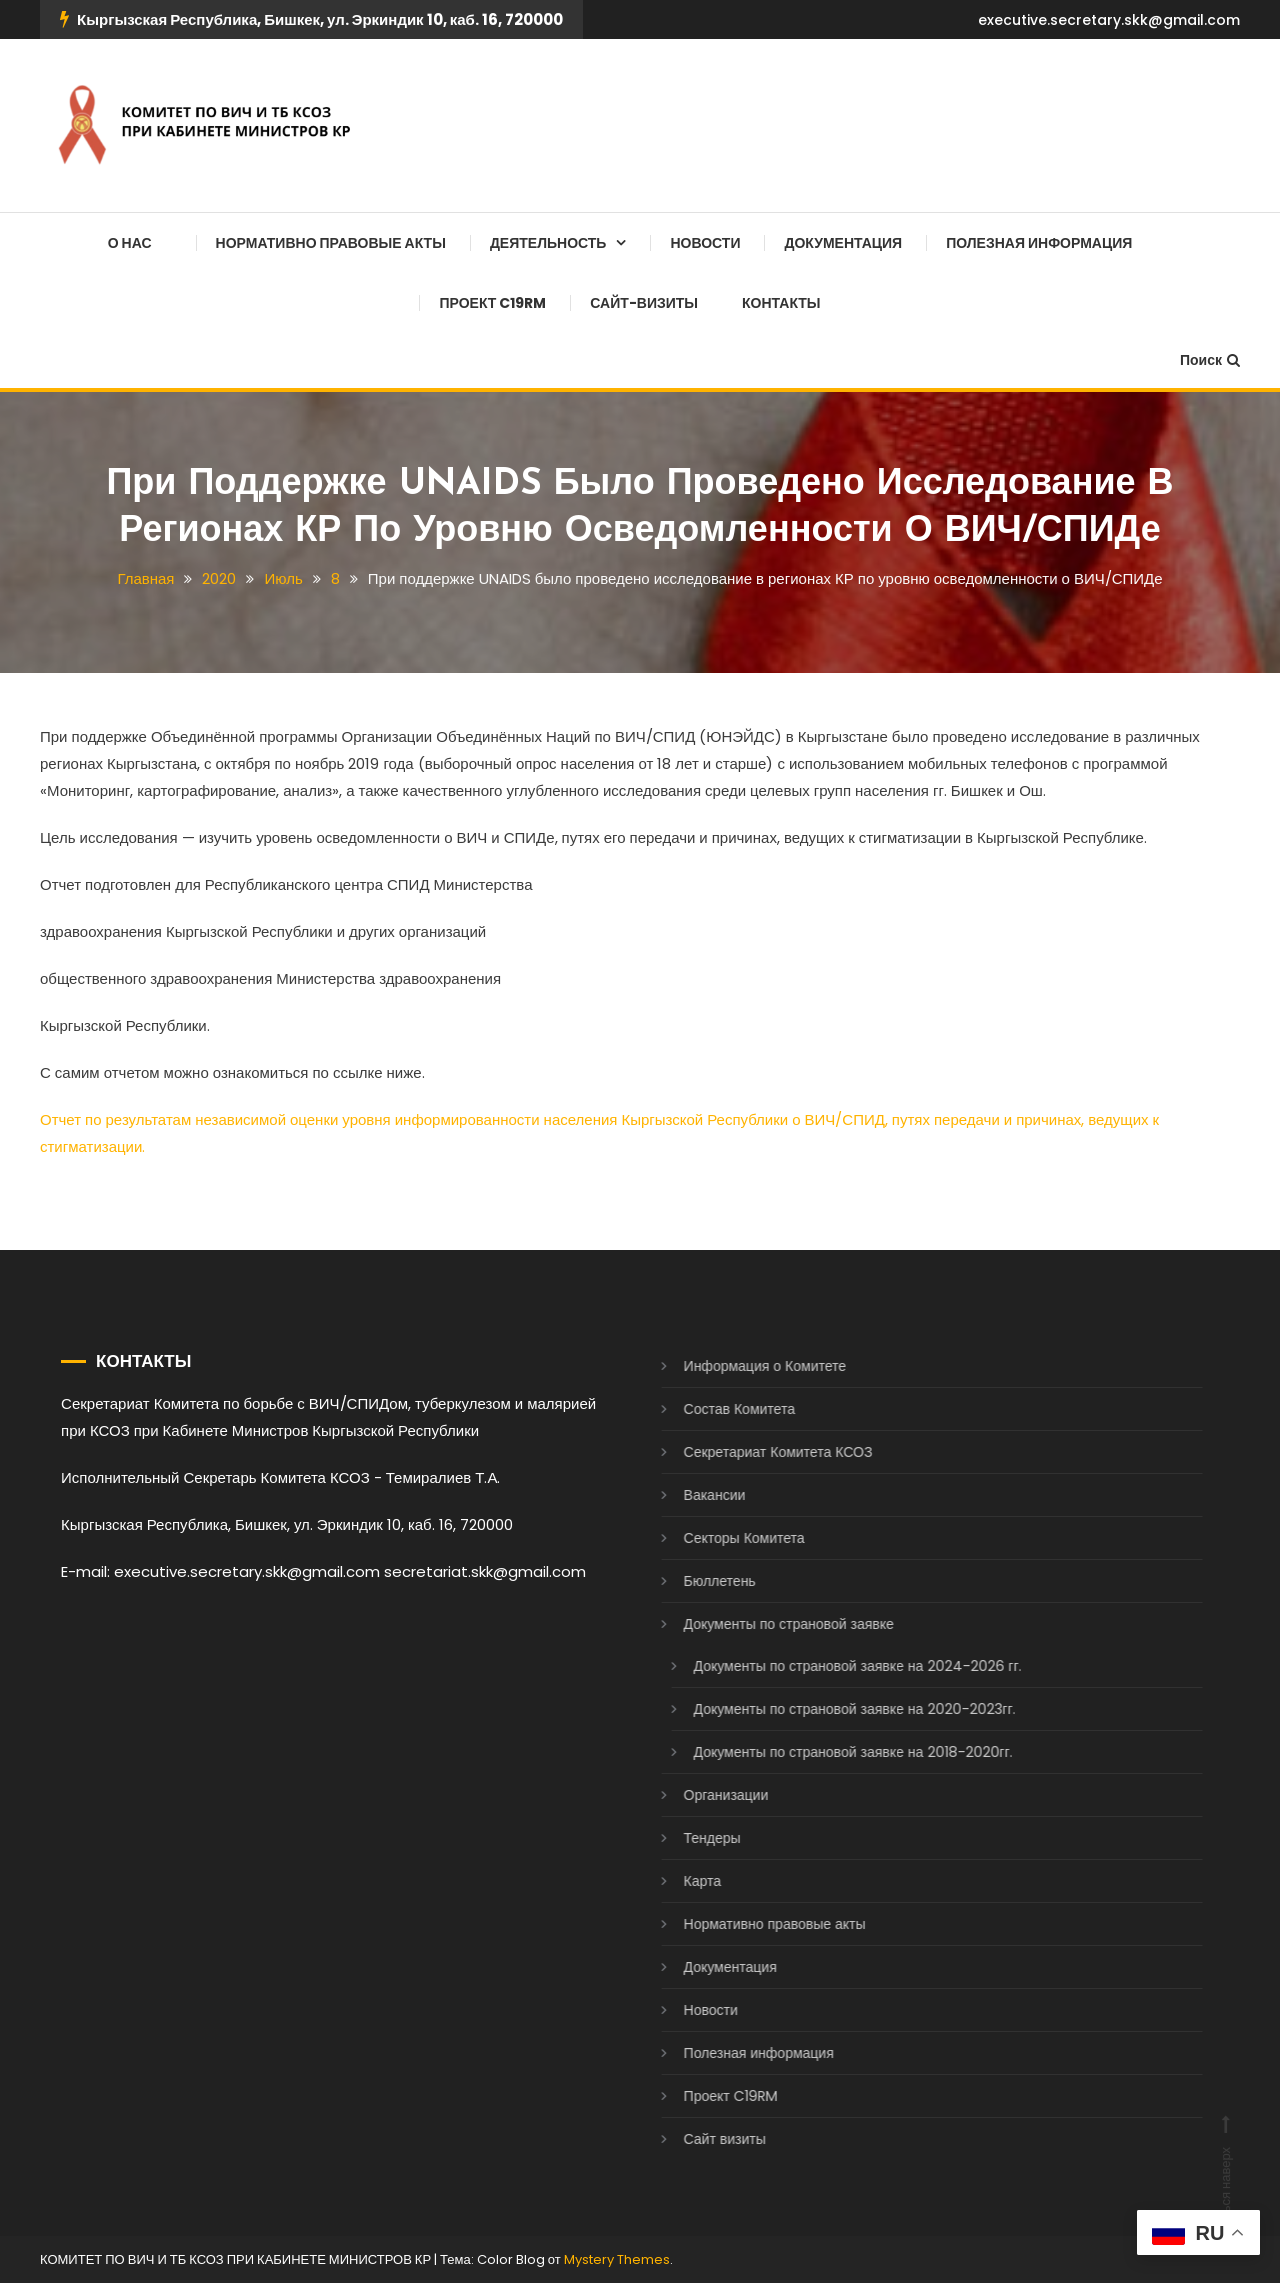  What do you see at coordinates (492, 303) in the screenshot?
I see `Проект C19RM` at bounding box center [492, 303].